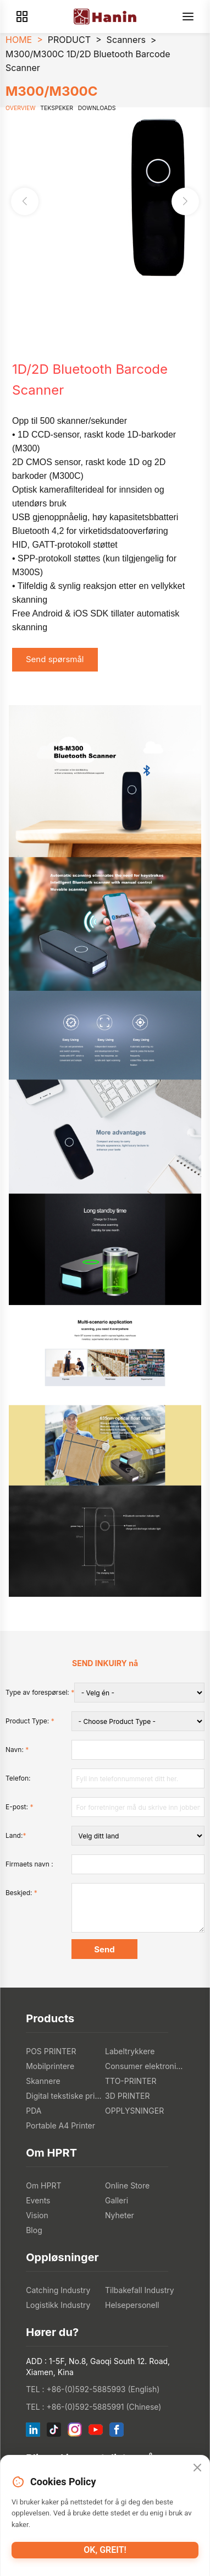 Image resolution: width=210 pixels, height=2576 pixels. What do you see at coordinates (197, 2468) in the screenshot?
I see `[Close]` at bounding box center [197, 2468].